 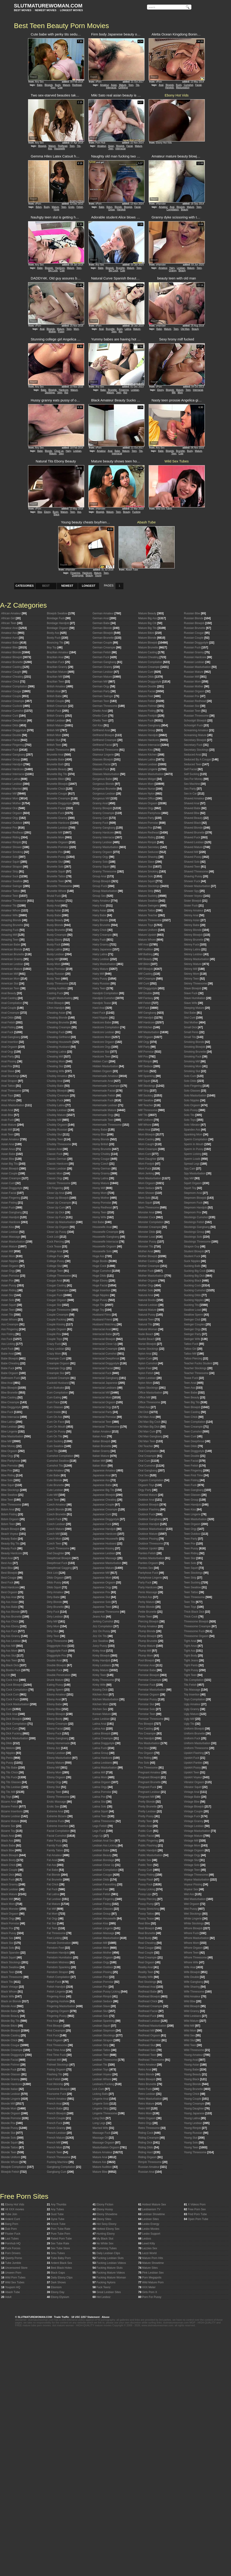 I want to click on Amateur Shower, so click(x=11, y=847).